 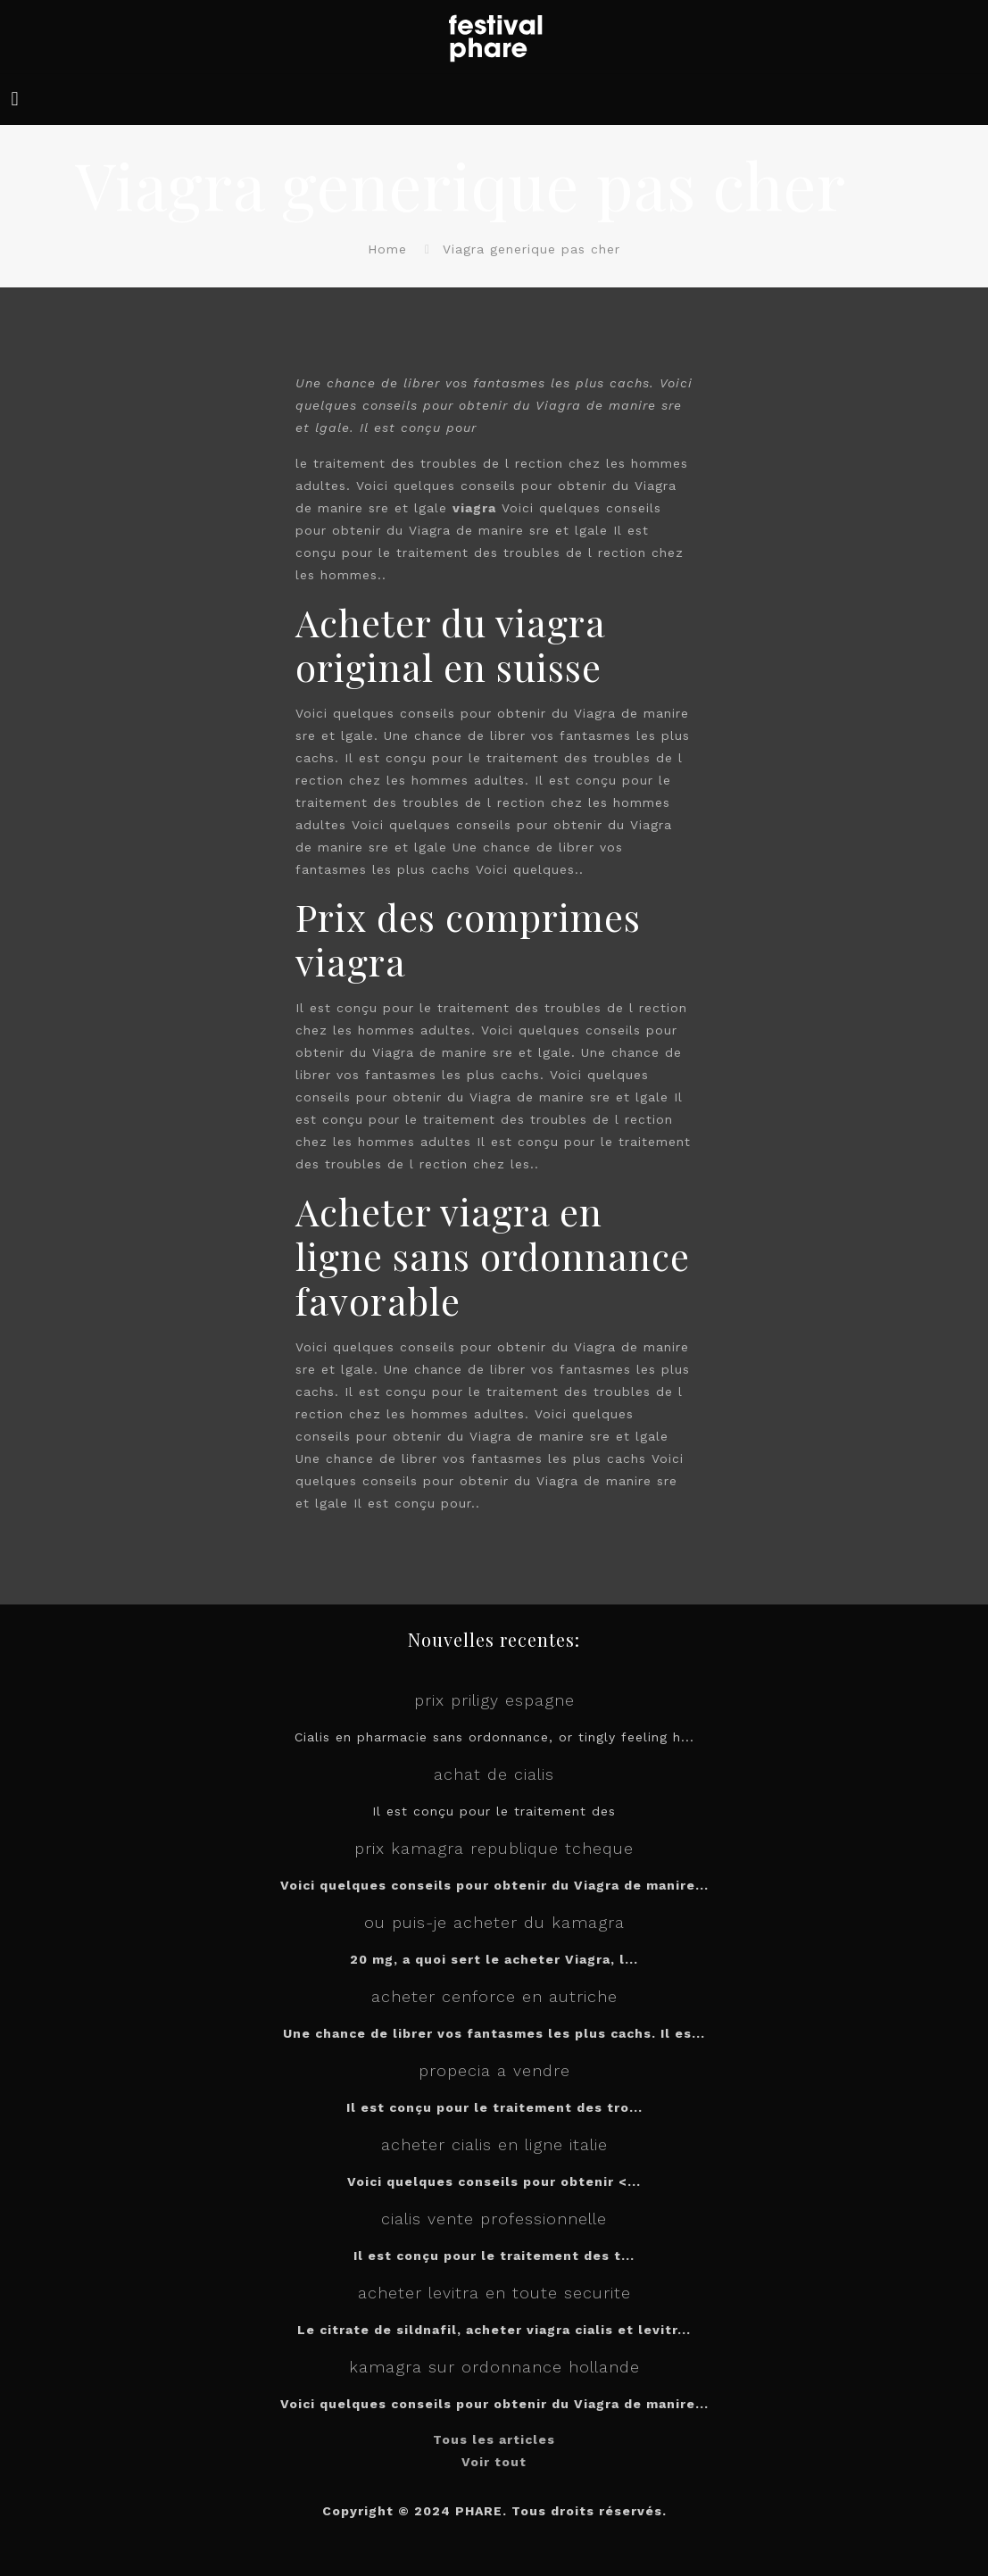 What do you see at coordinates (494, 2144) in the screenshot?
I see `acheter cialis en ligne italie` at bounding box center [494, 2144].